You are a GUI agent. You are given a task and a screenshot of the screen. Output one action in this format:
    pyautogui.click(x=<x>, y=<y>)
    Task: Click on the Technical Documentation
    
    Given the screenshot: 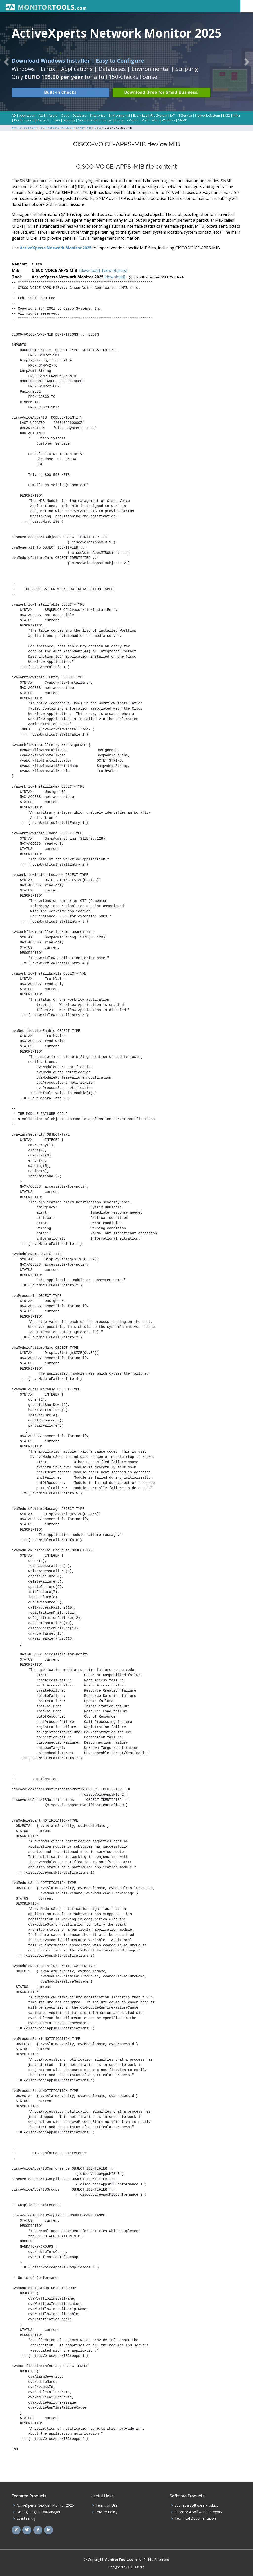 What is the action you would take?
    pyautogui.click(x=195, y=2517)
    